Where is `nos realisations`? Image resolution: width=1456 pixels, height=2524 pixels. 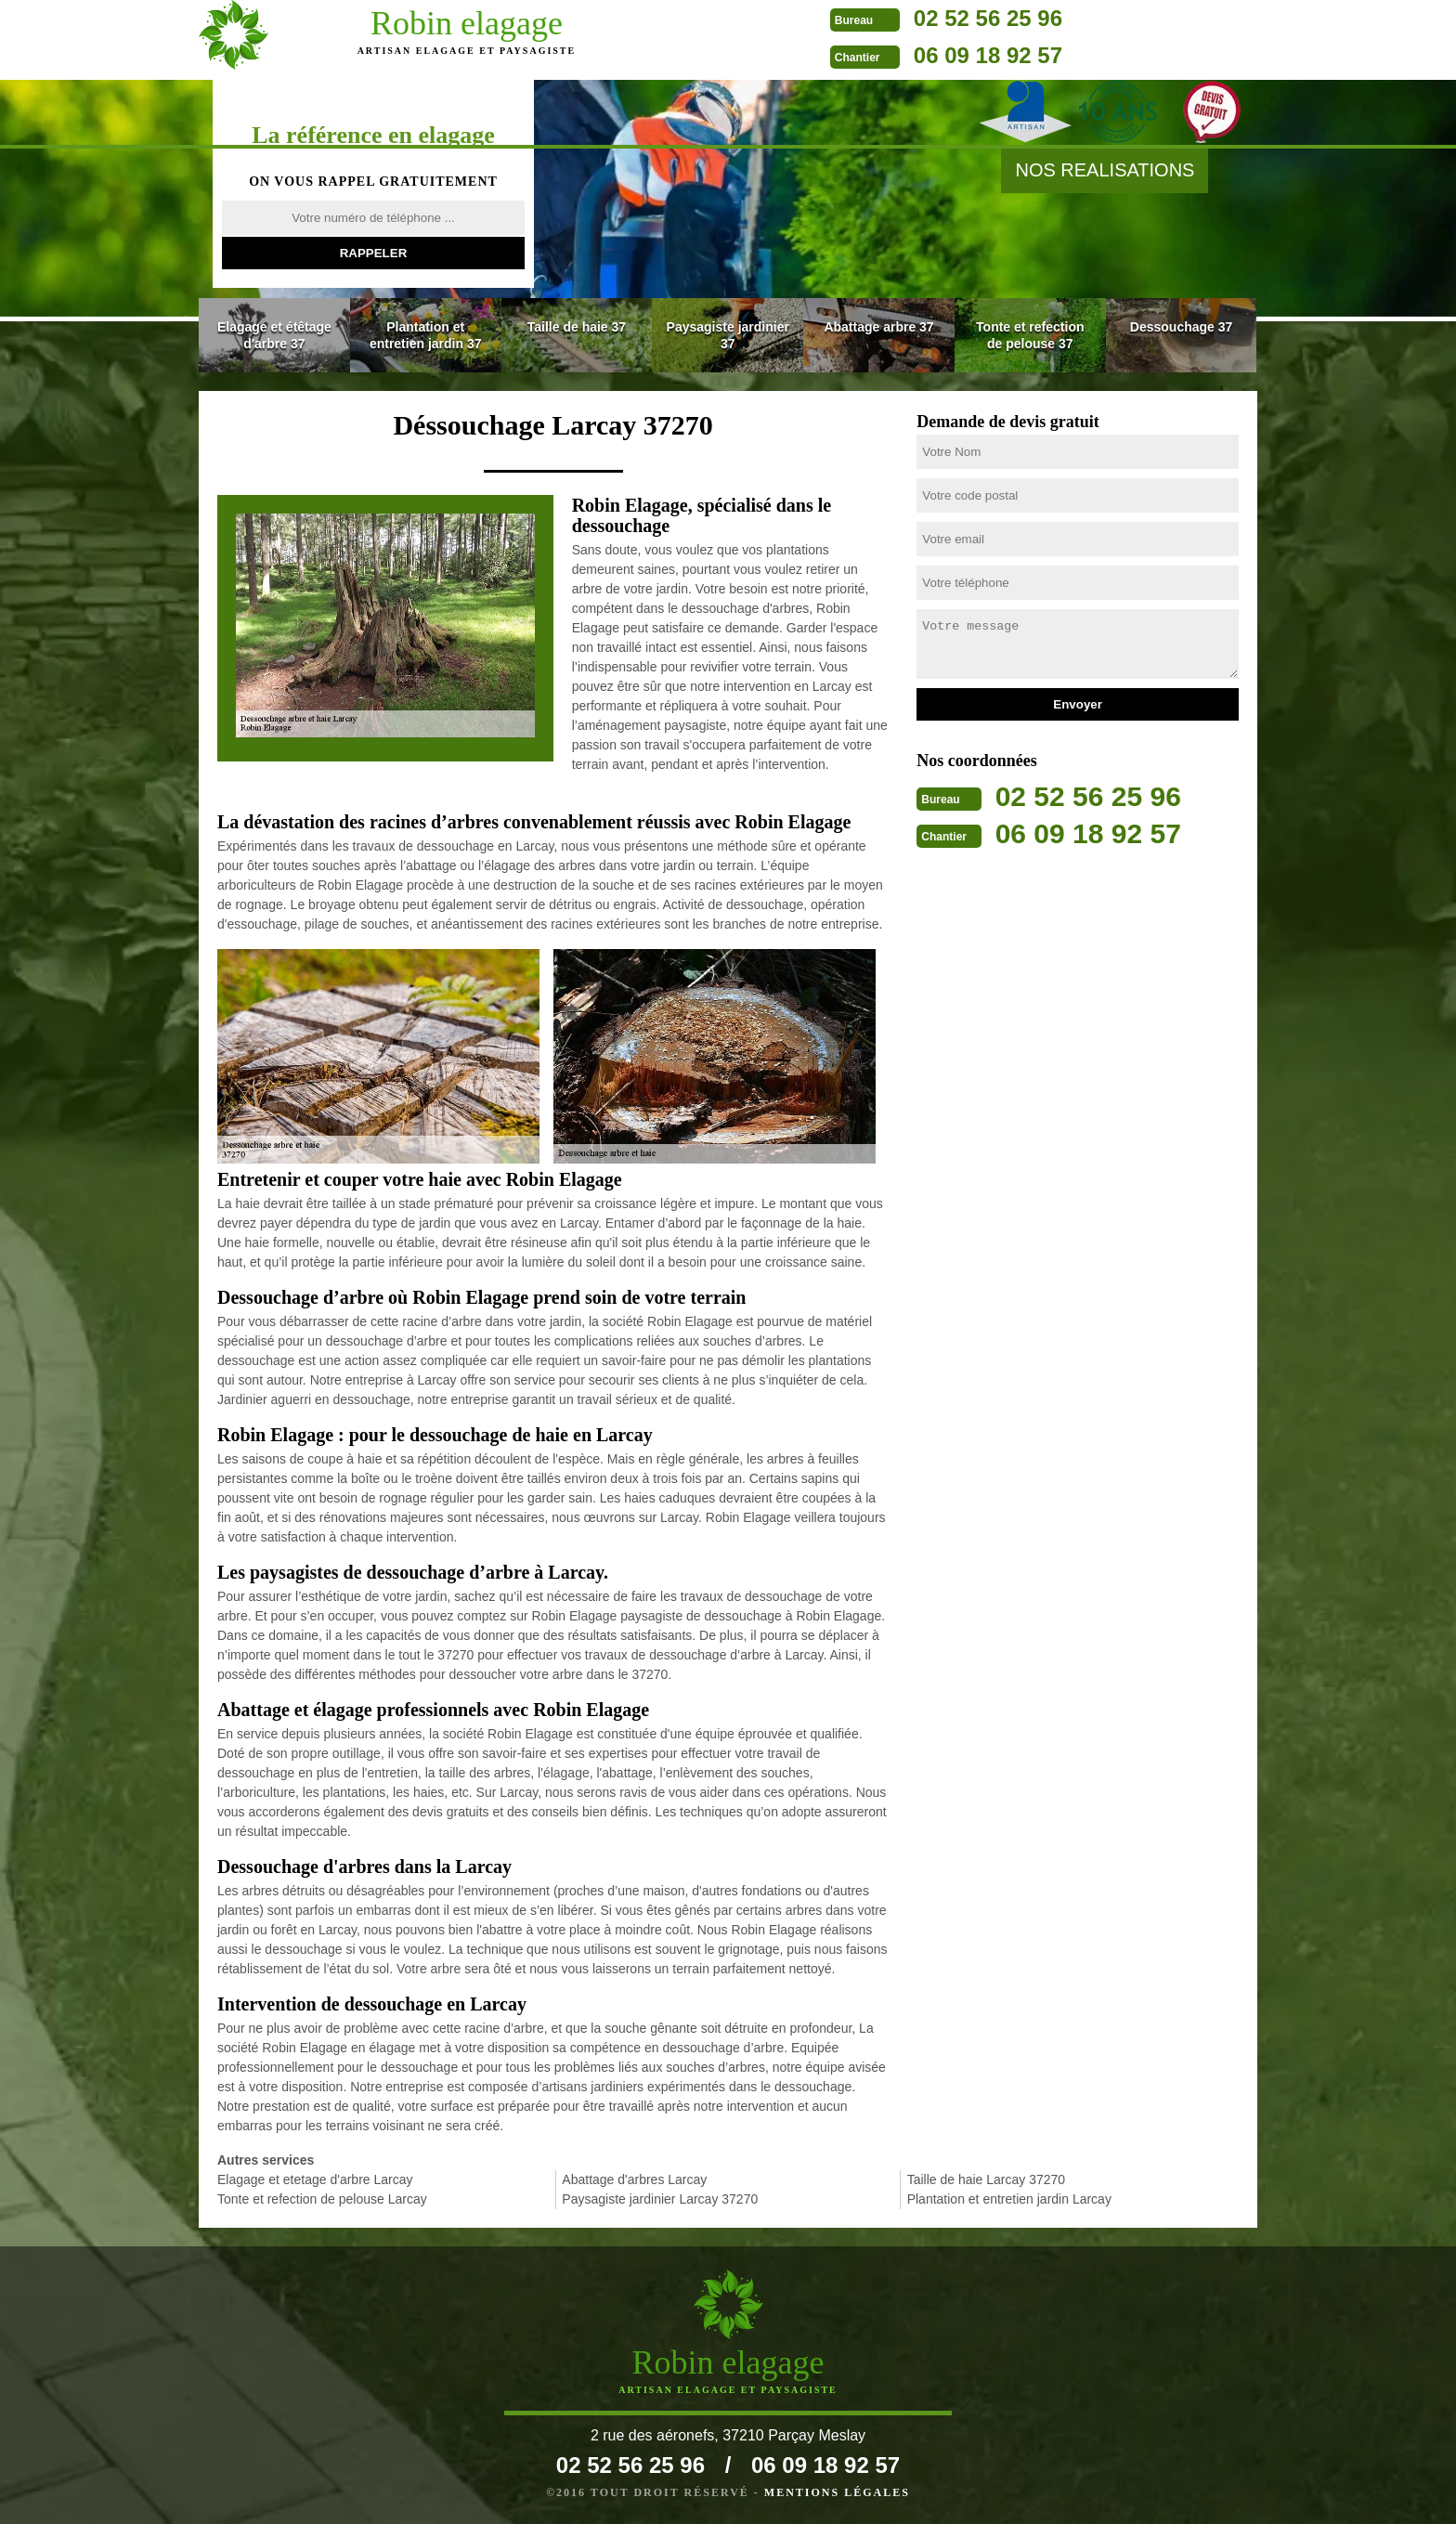 nos realisations is located at coordinates (1104, 170).